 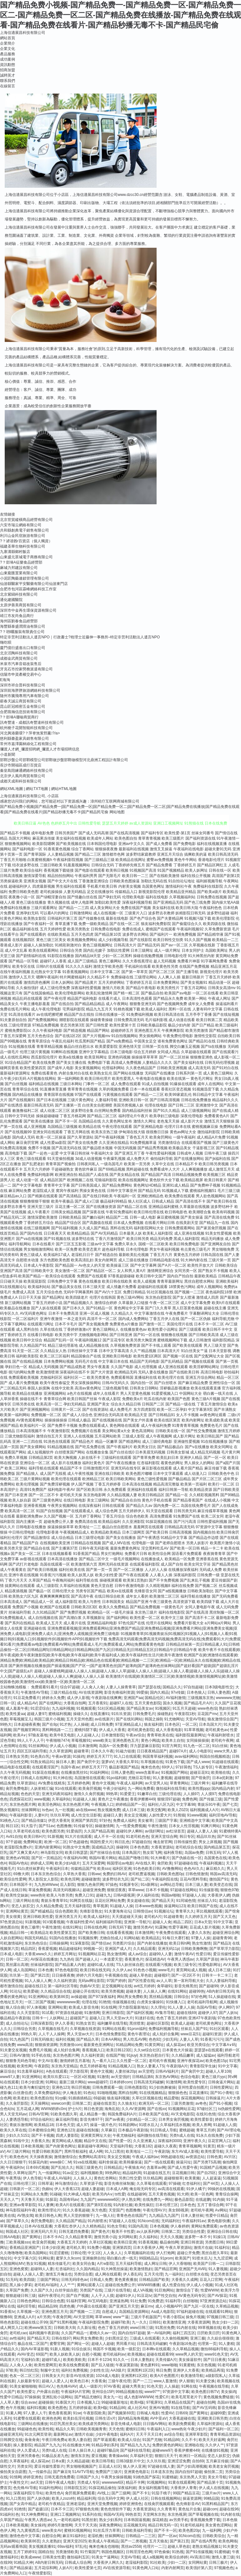 I want to click on 九一老司机福利, so click(x=66, y=2520).